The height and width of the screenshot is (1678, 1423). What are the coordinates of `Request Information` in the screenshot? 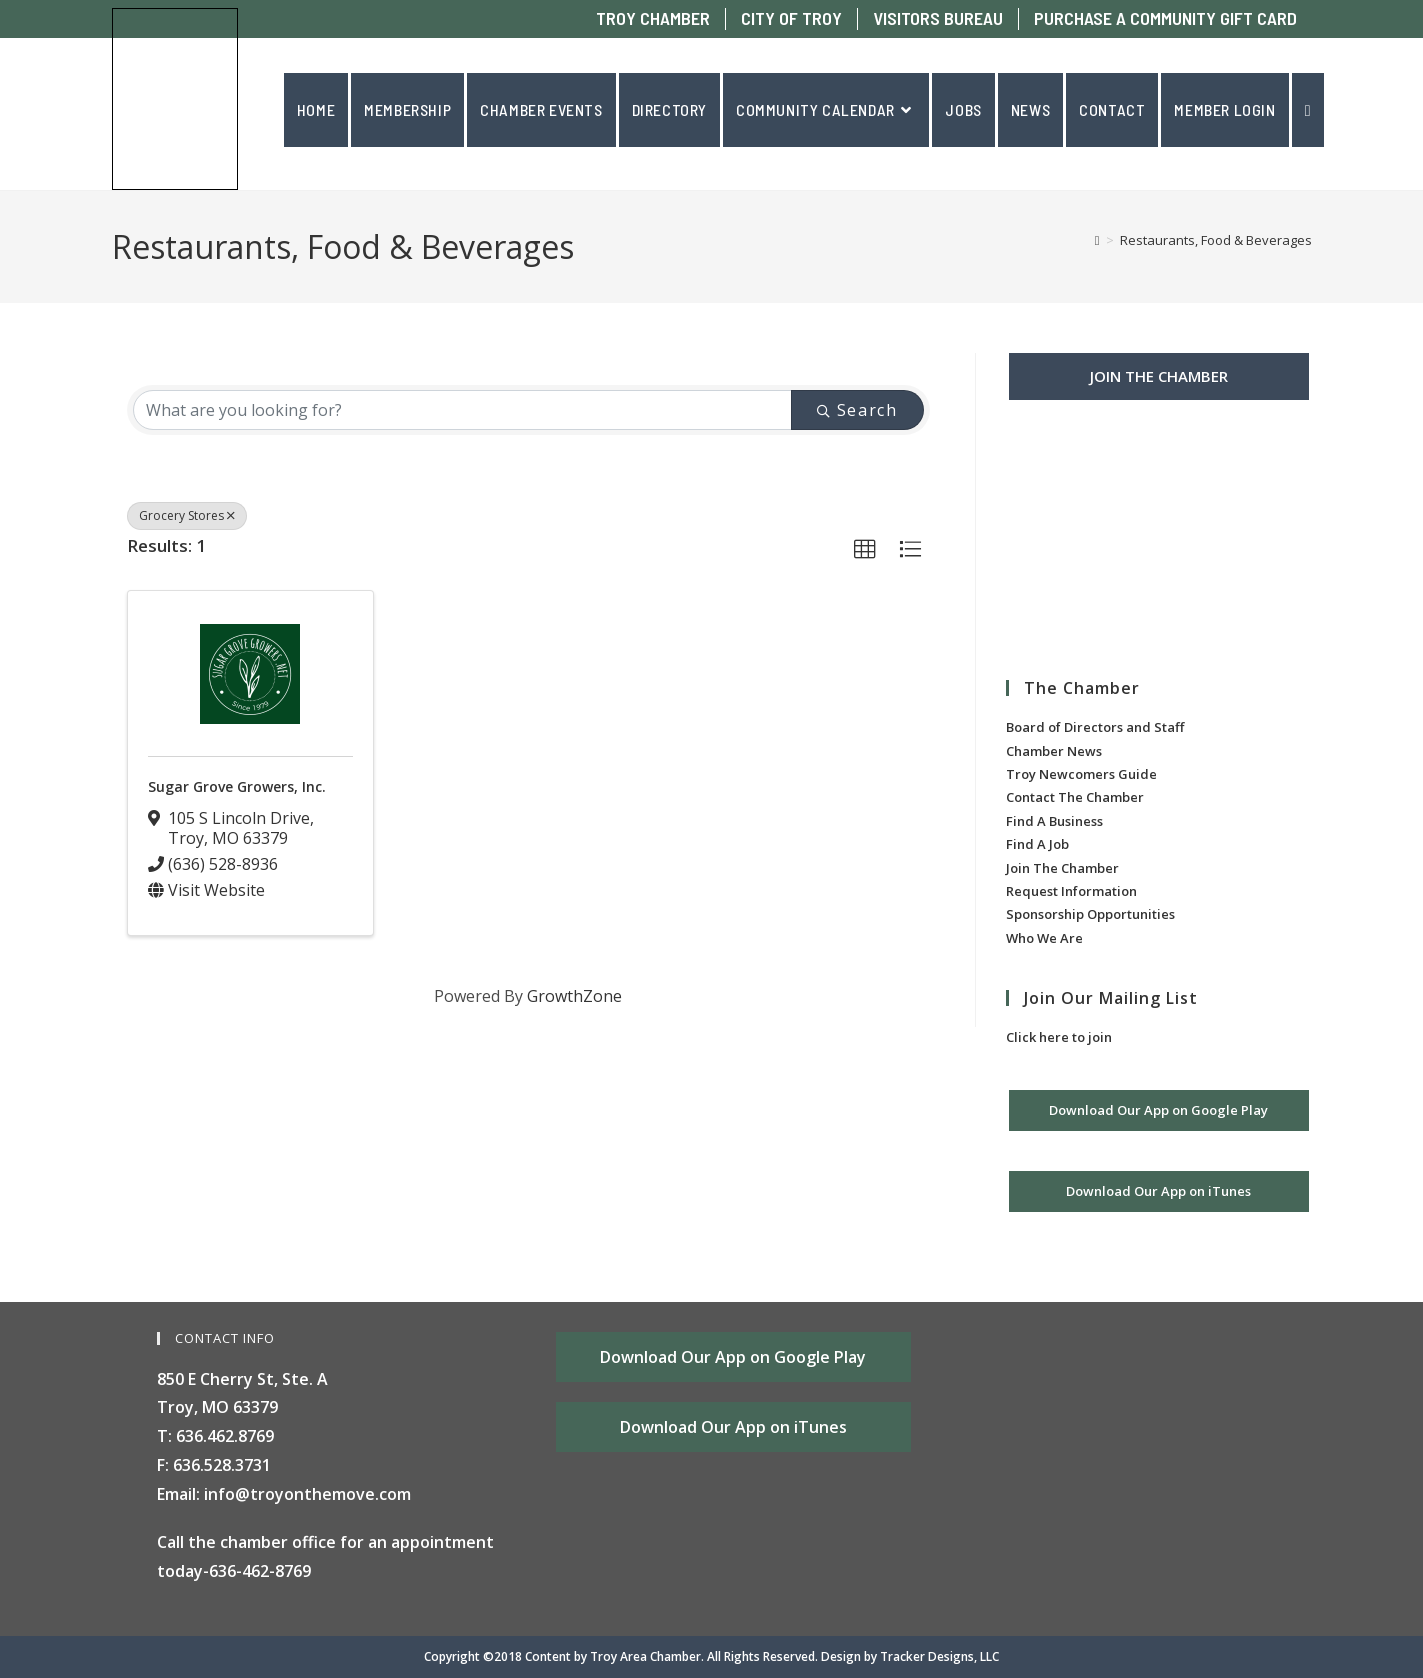 It's located at (1071, 891).